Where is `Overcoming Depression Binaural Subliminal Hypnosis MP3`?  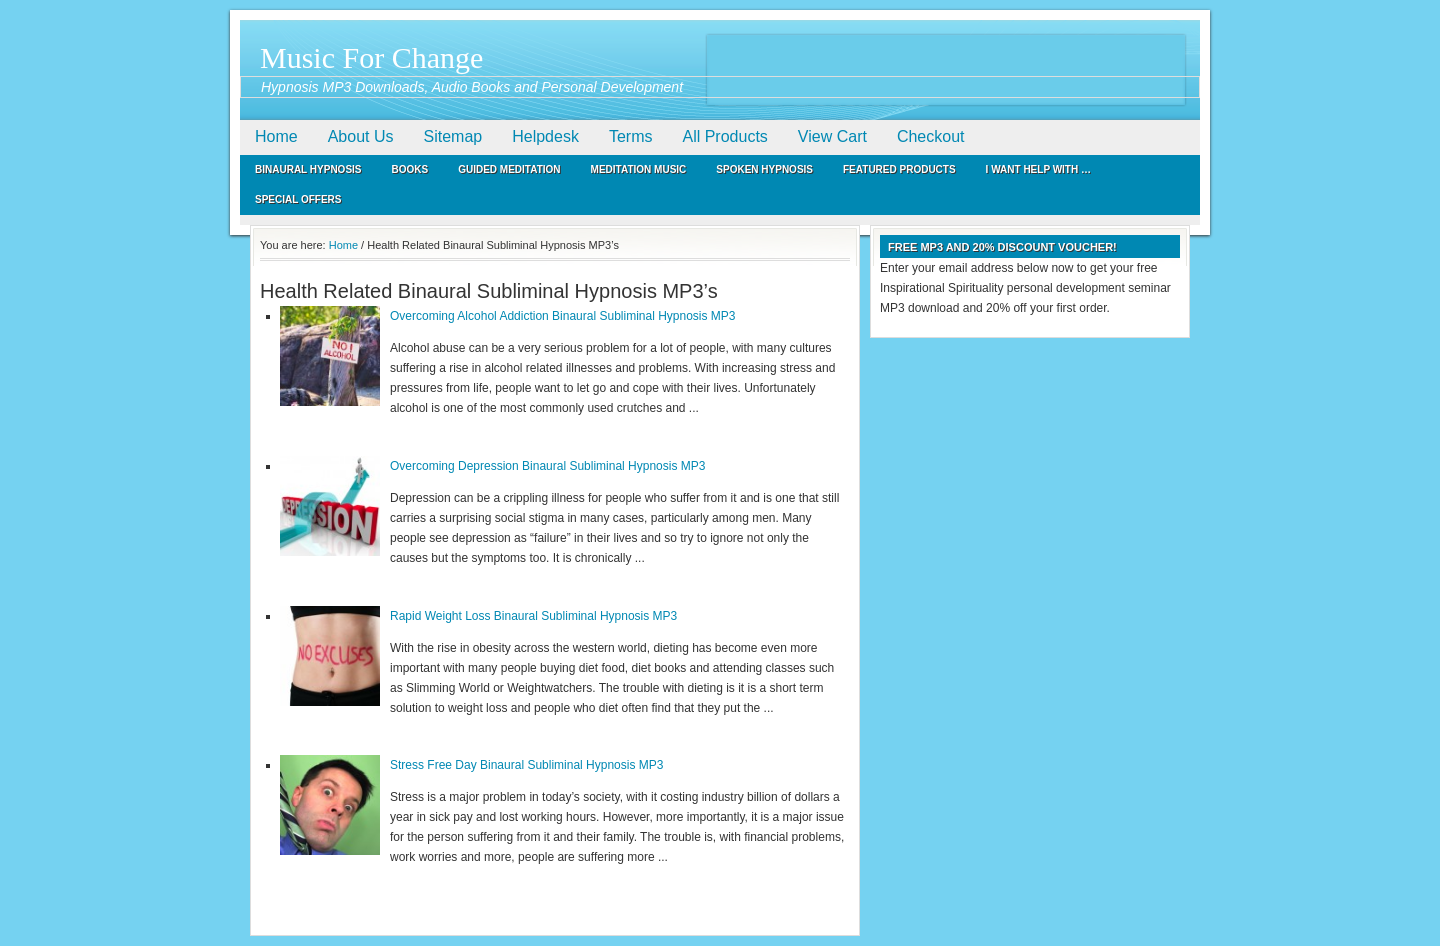
Overcoming Depression Binaural Subliminal Hypnosis MP3 is located at coordinates (547, 466).